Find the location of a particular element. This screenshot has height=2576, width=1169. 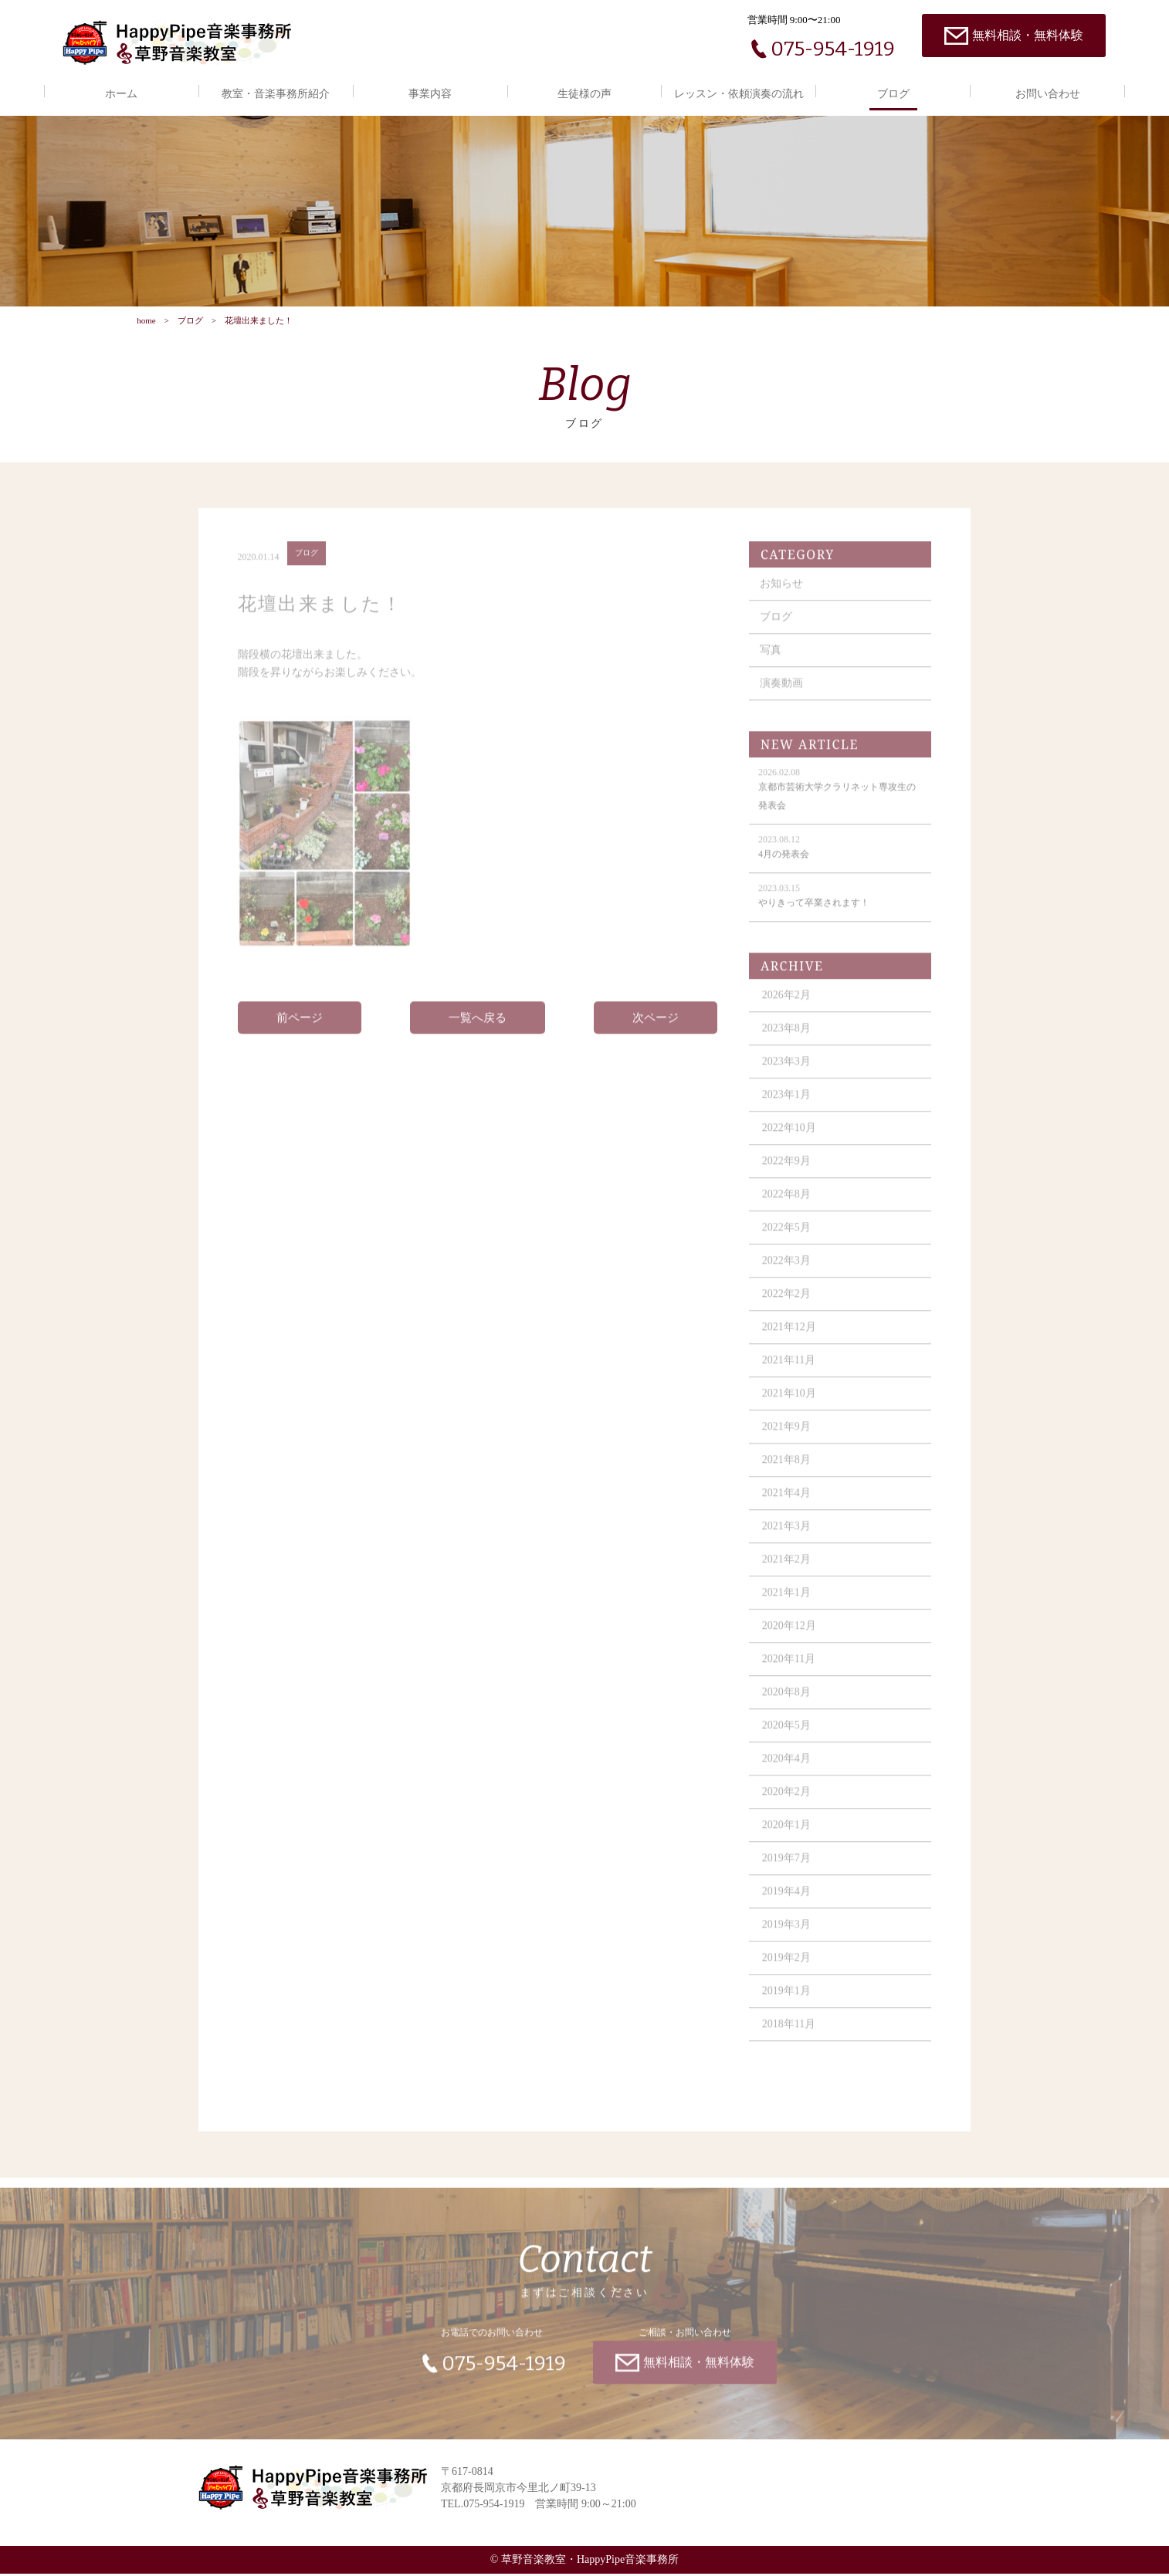

2021年10月 is located at coordinates (790, 1405).